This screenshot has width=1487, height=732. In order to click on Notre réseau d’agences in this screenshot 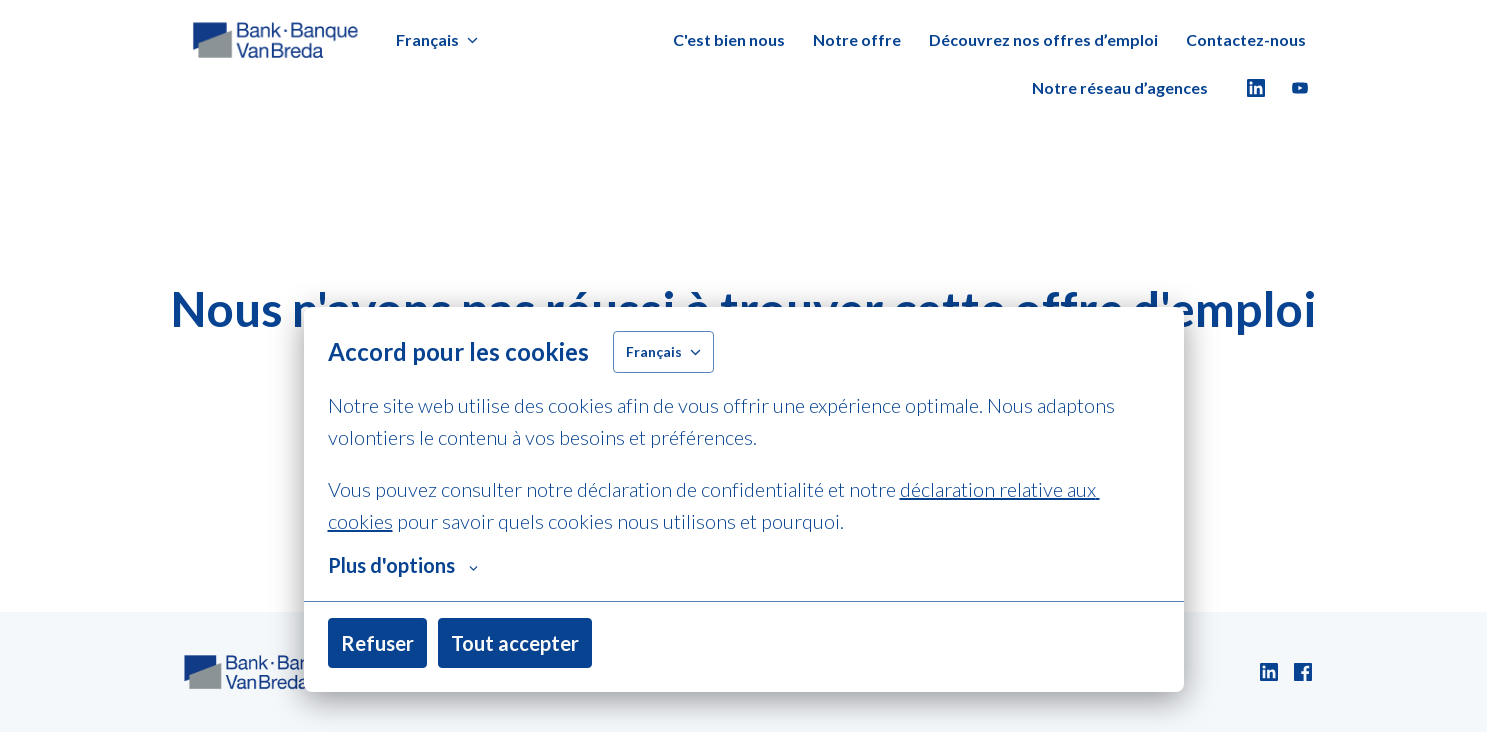, I will do `click(1120, 87)`.